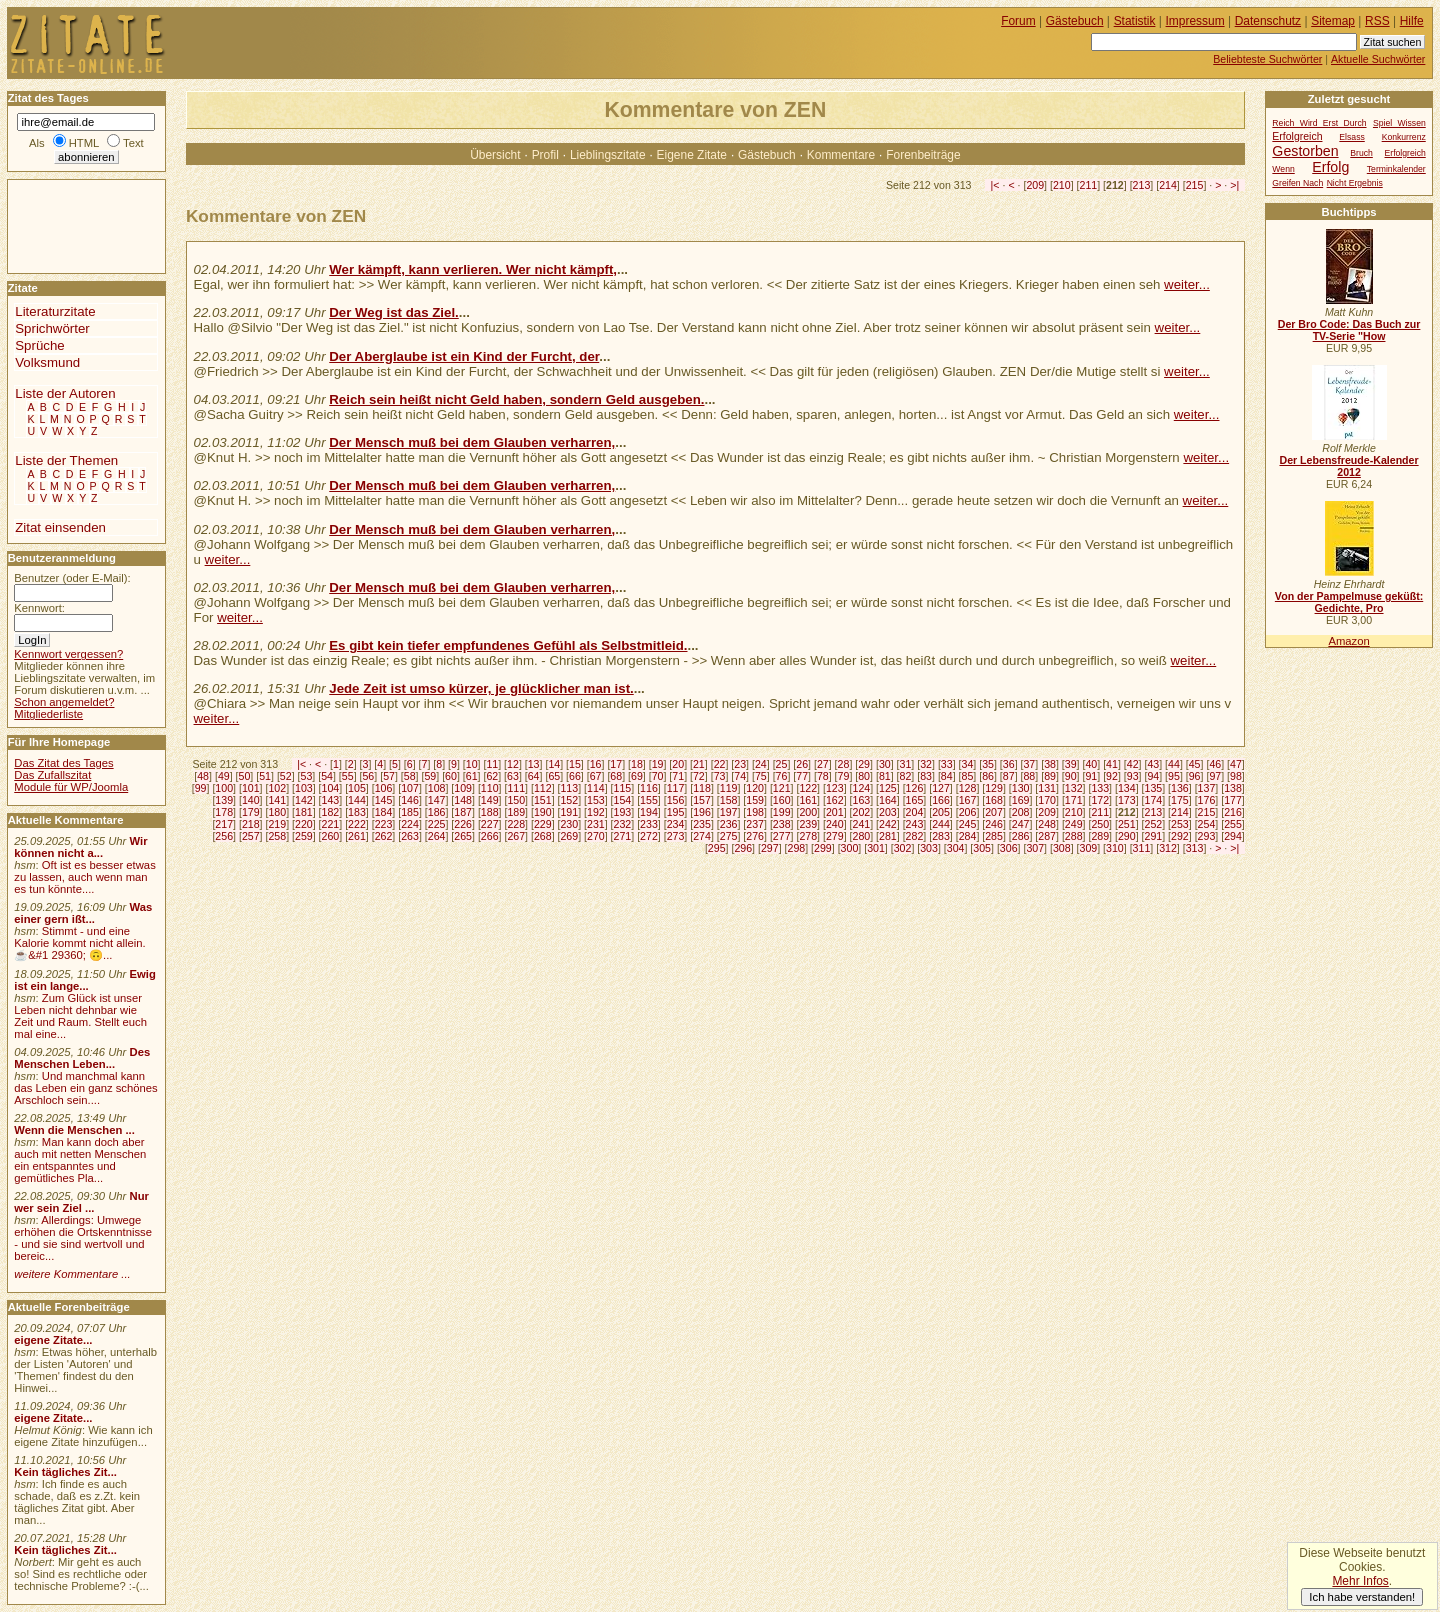 This screenshot has height=1612, width=1440. Describe the element at coordinates (678, 776) in the screenshot. I see `71` at that location.